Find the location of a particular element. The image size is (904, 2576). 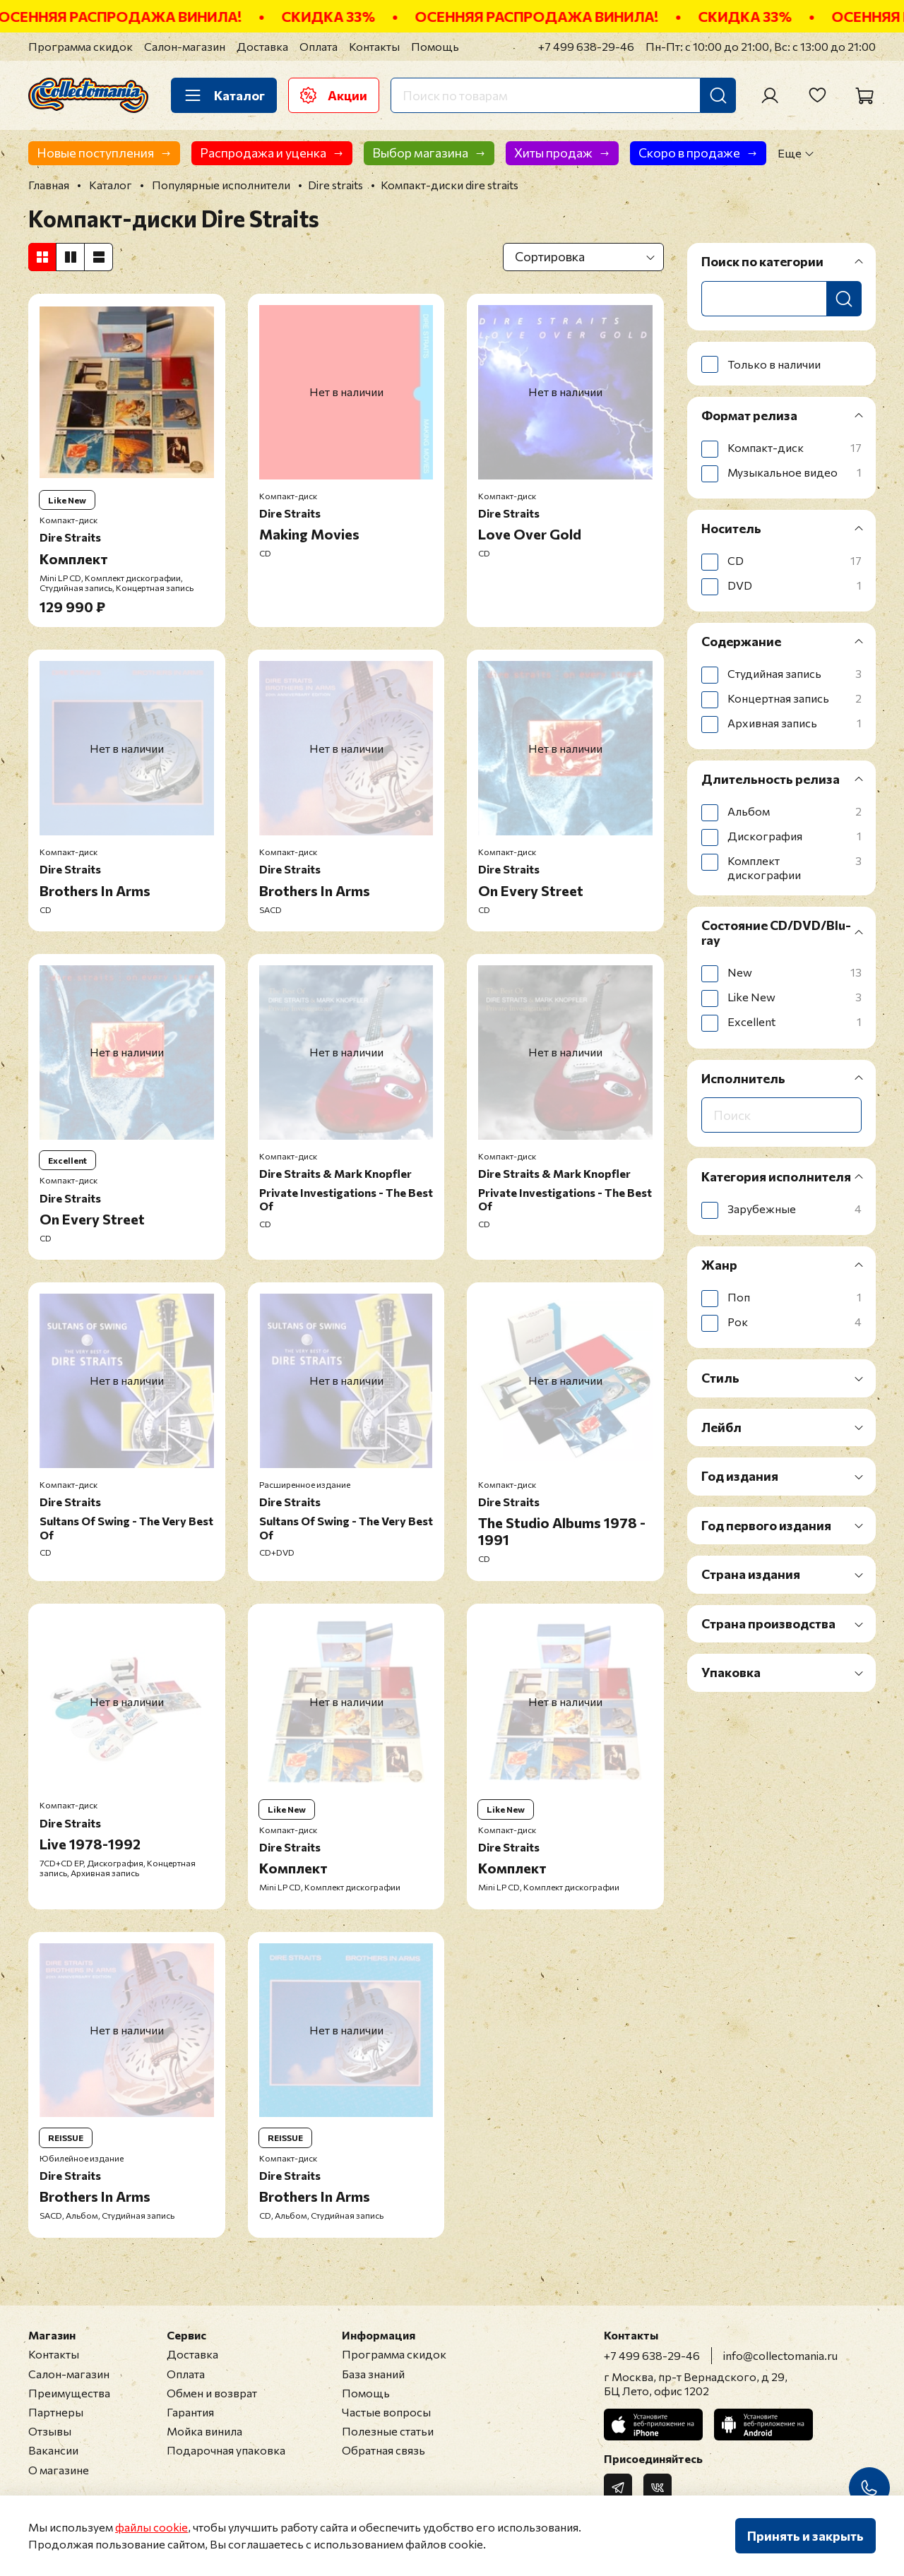

Оплата is located at coordinates (318, 46).